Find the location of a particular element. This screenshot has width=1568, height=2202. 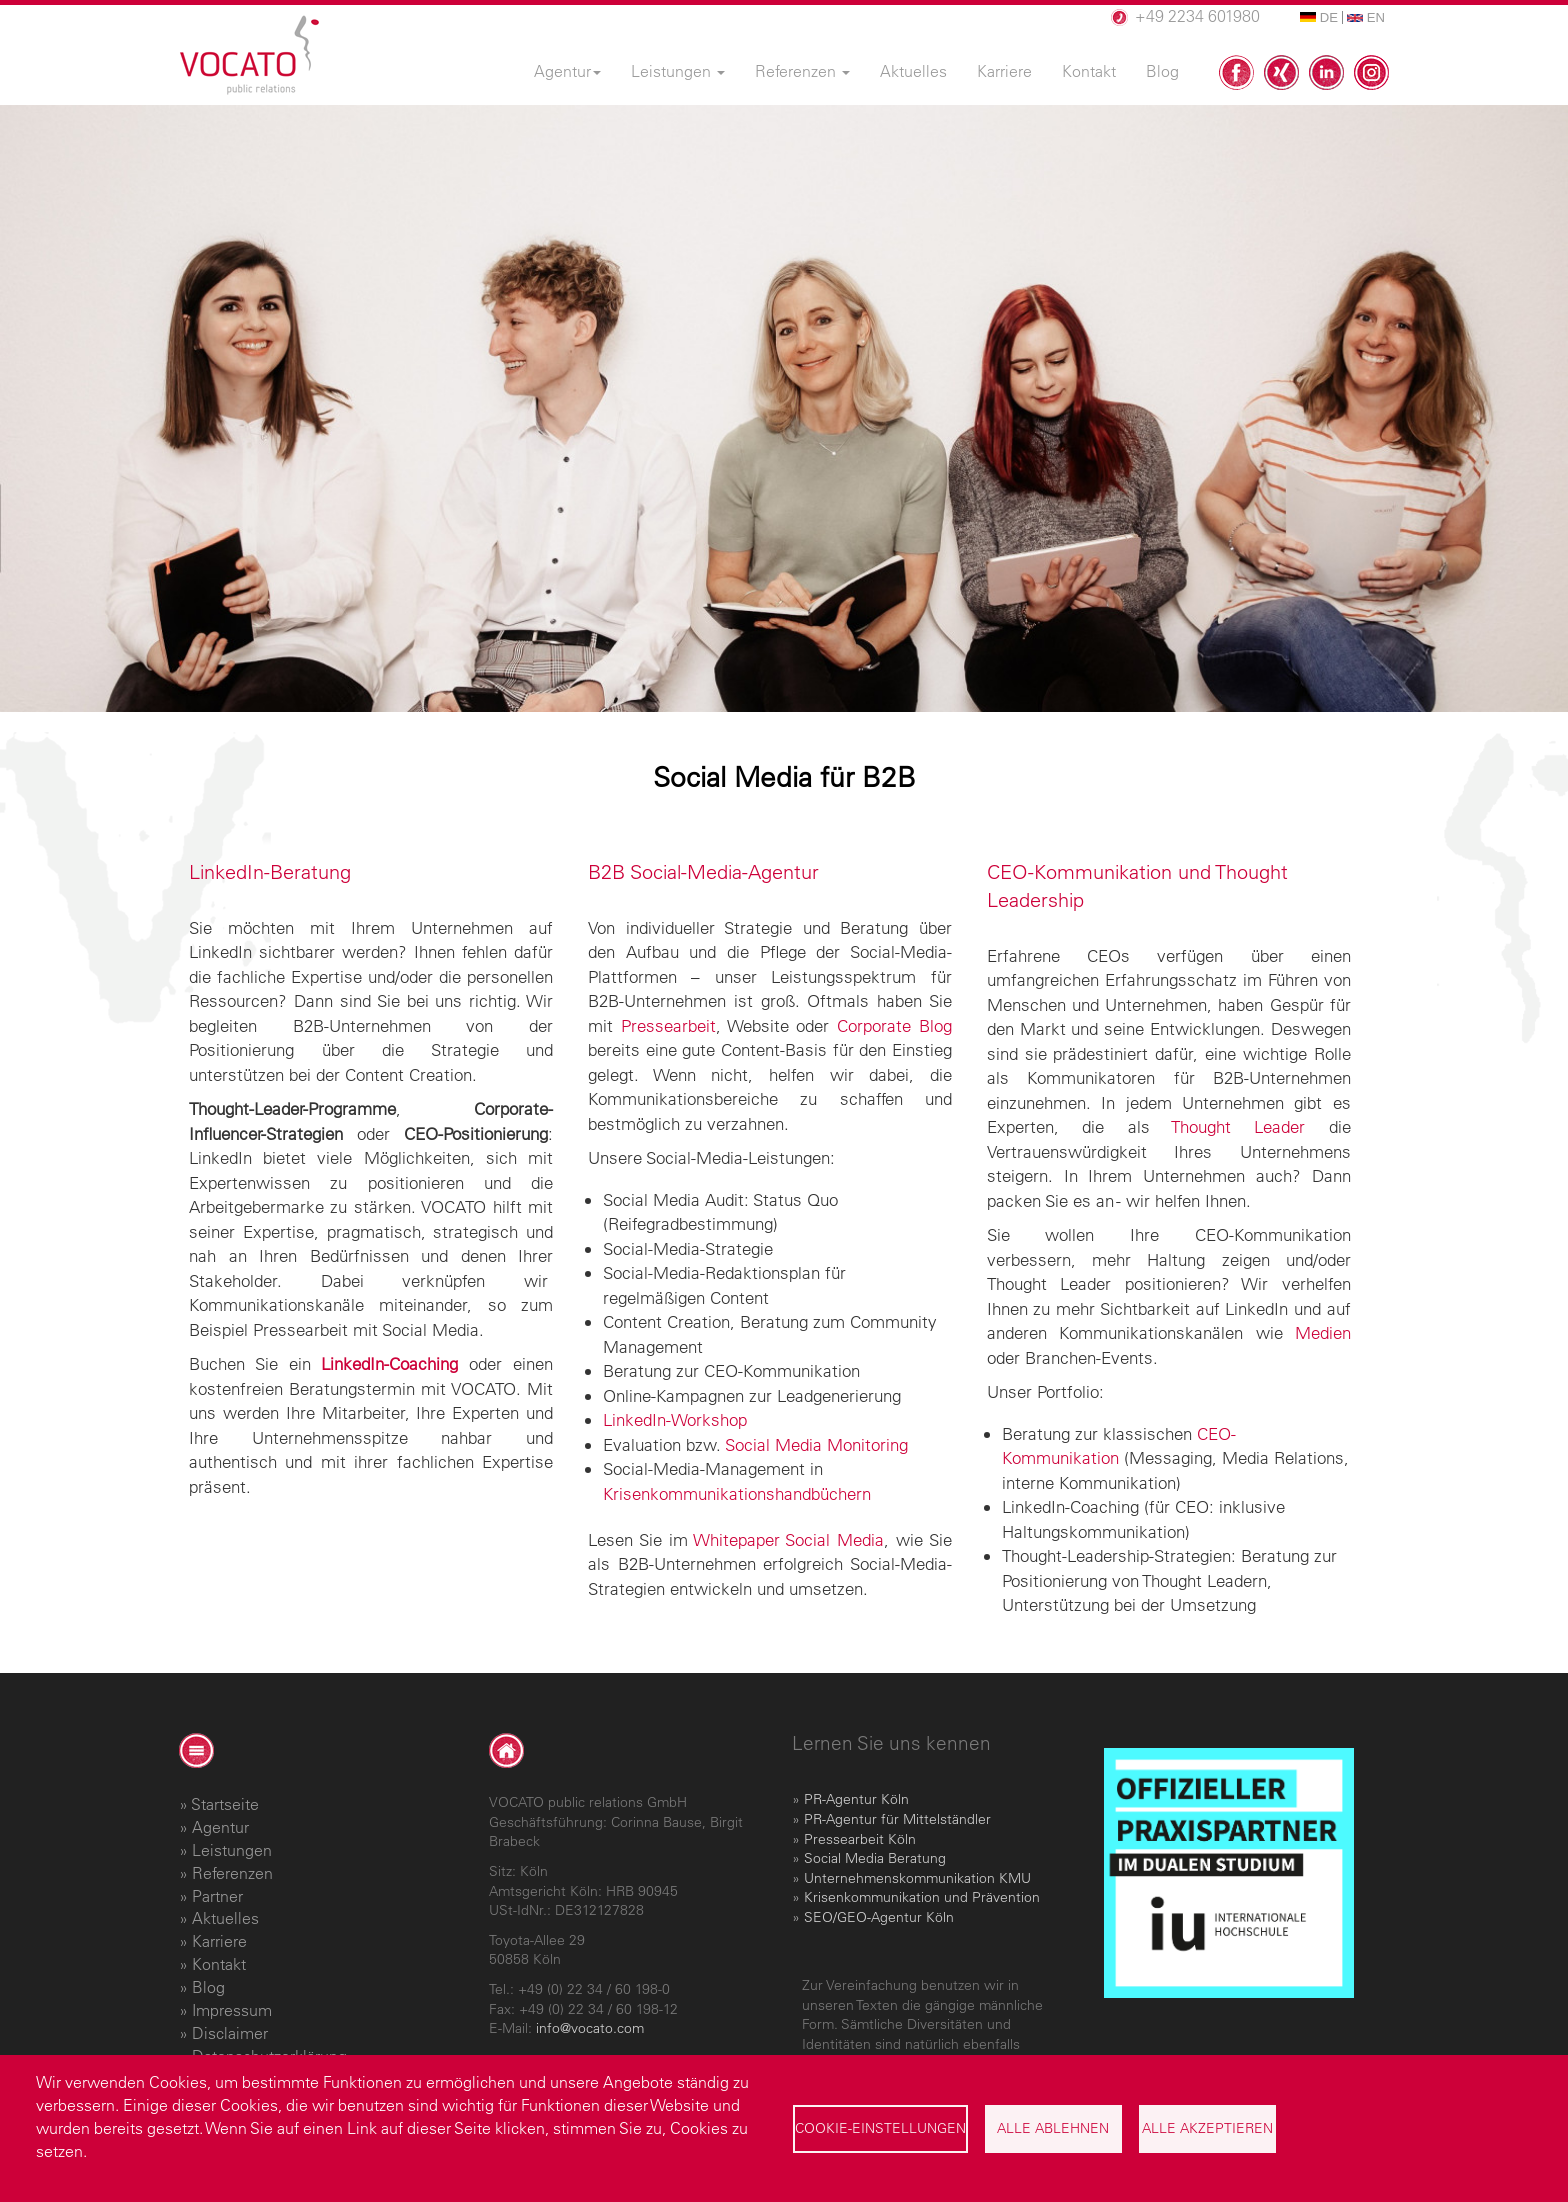

Disclaimer is located at coordinates (230, 2033).